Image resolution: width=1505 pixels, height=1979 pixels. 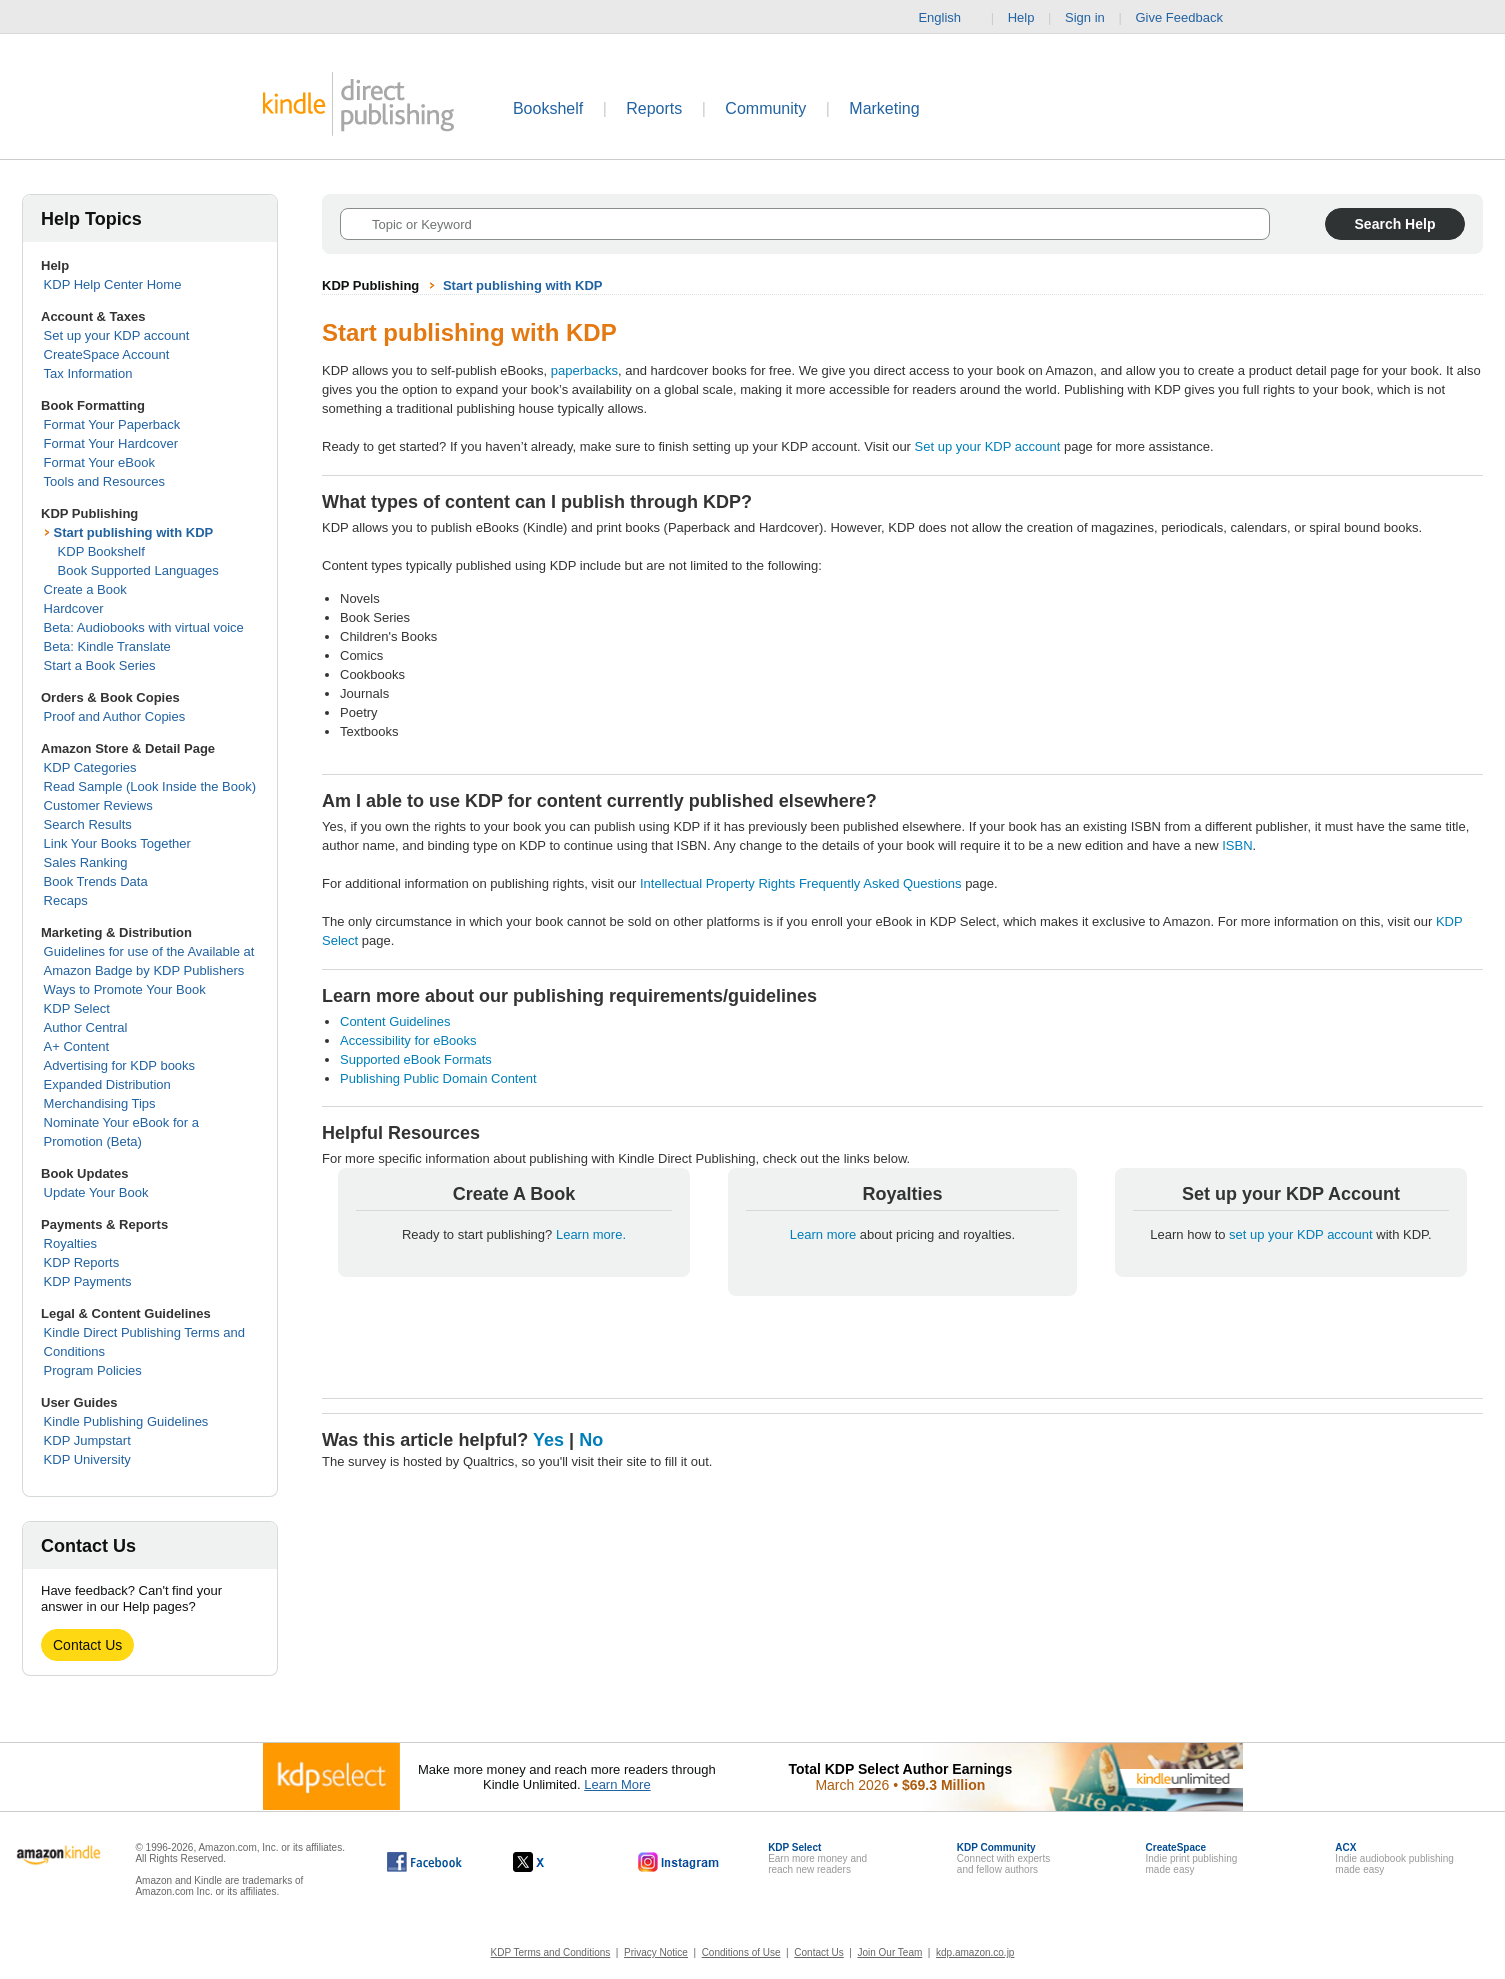 I want to click on Link Your Books Together, so click(x=117, y=843).